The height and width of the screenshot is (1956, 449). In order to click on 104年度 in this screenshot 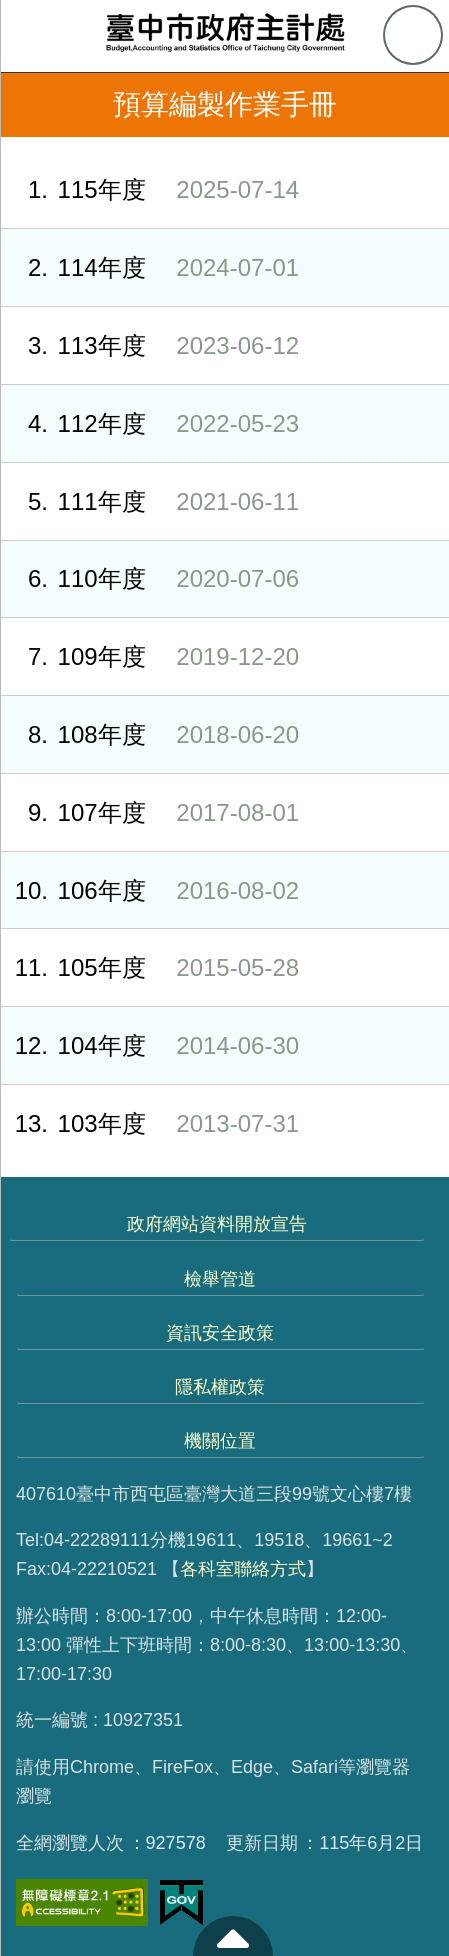, I will do `click(149, 1045)`.